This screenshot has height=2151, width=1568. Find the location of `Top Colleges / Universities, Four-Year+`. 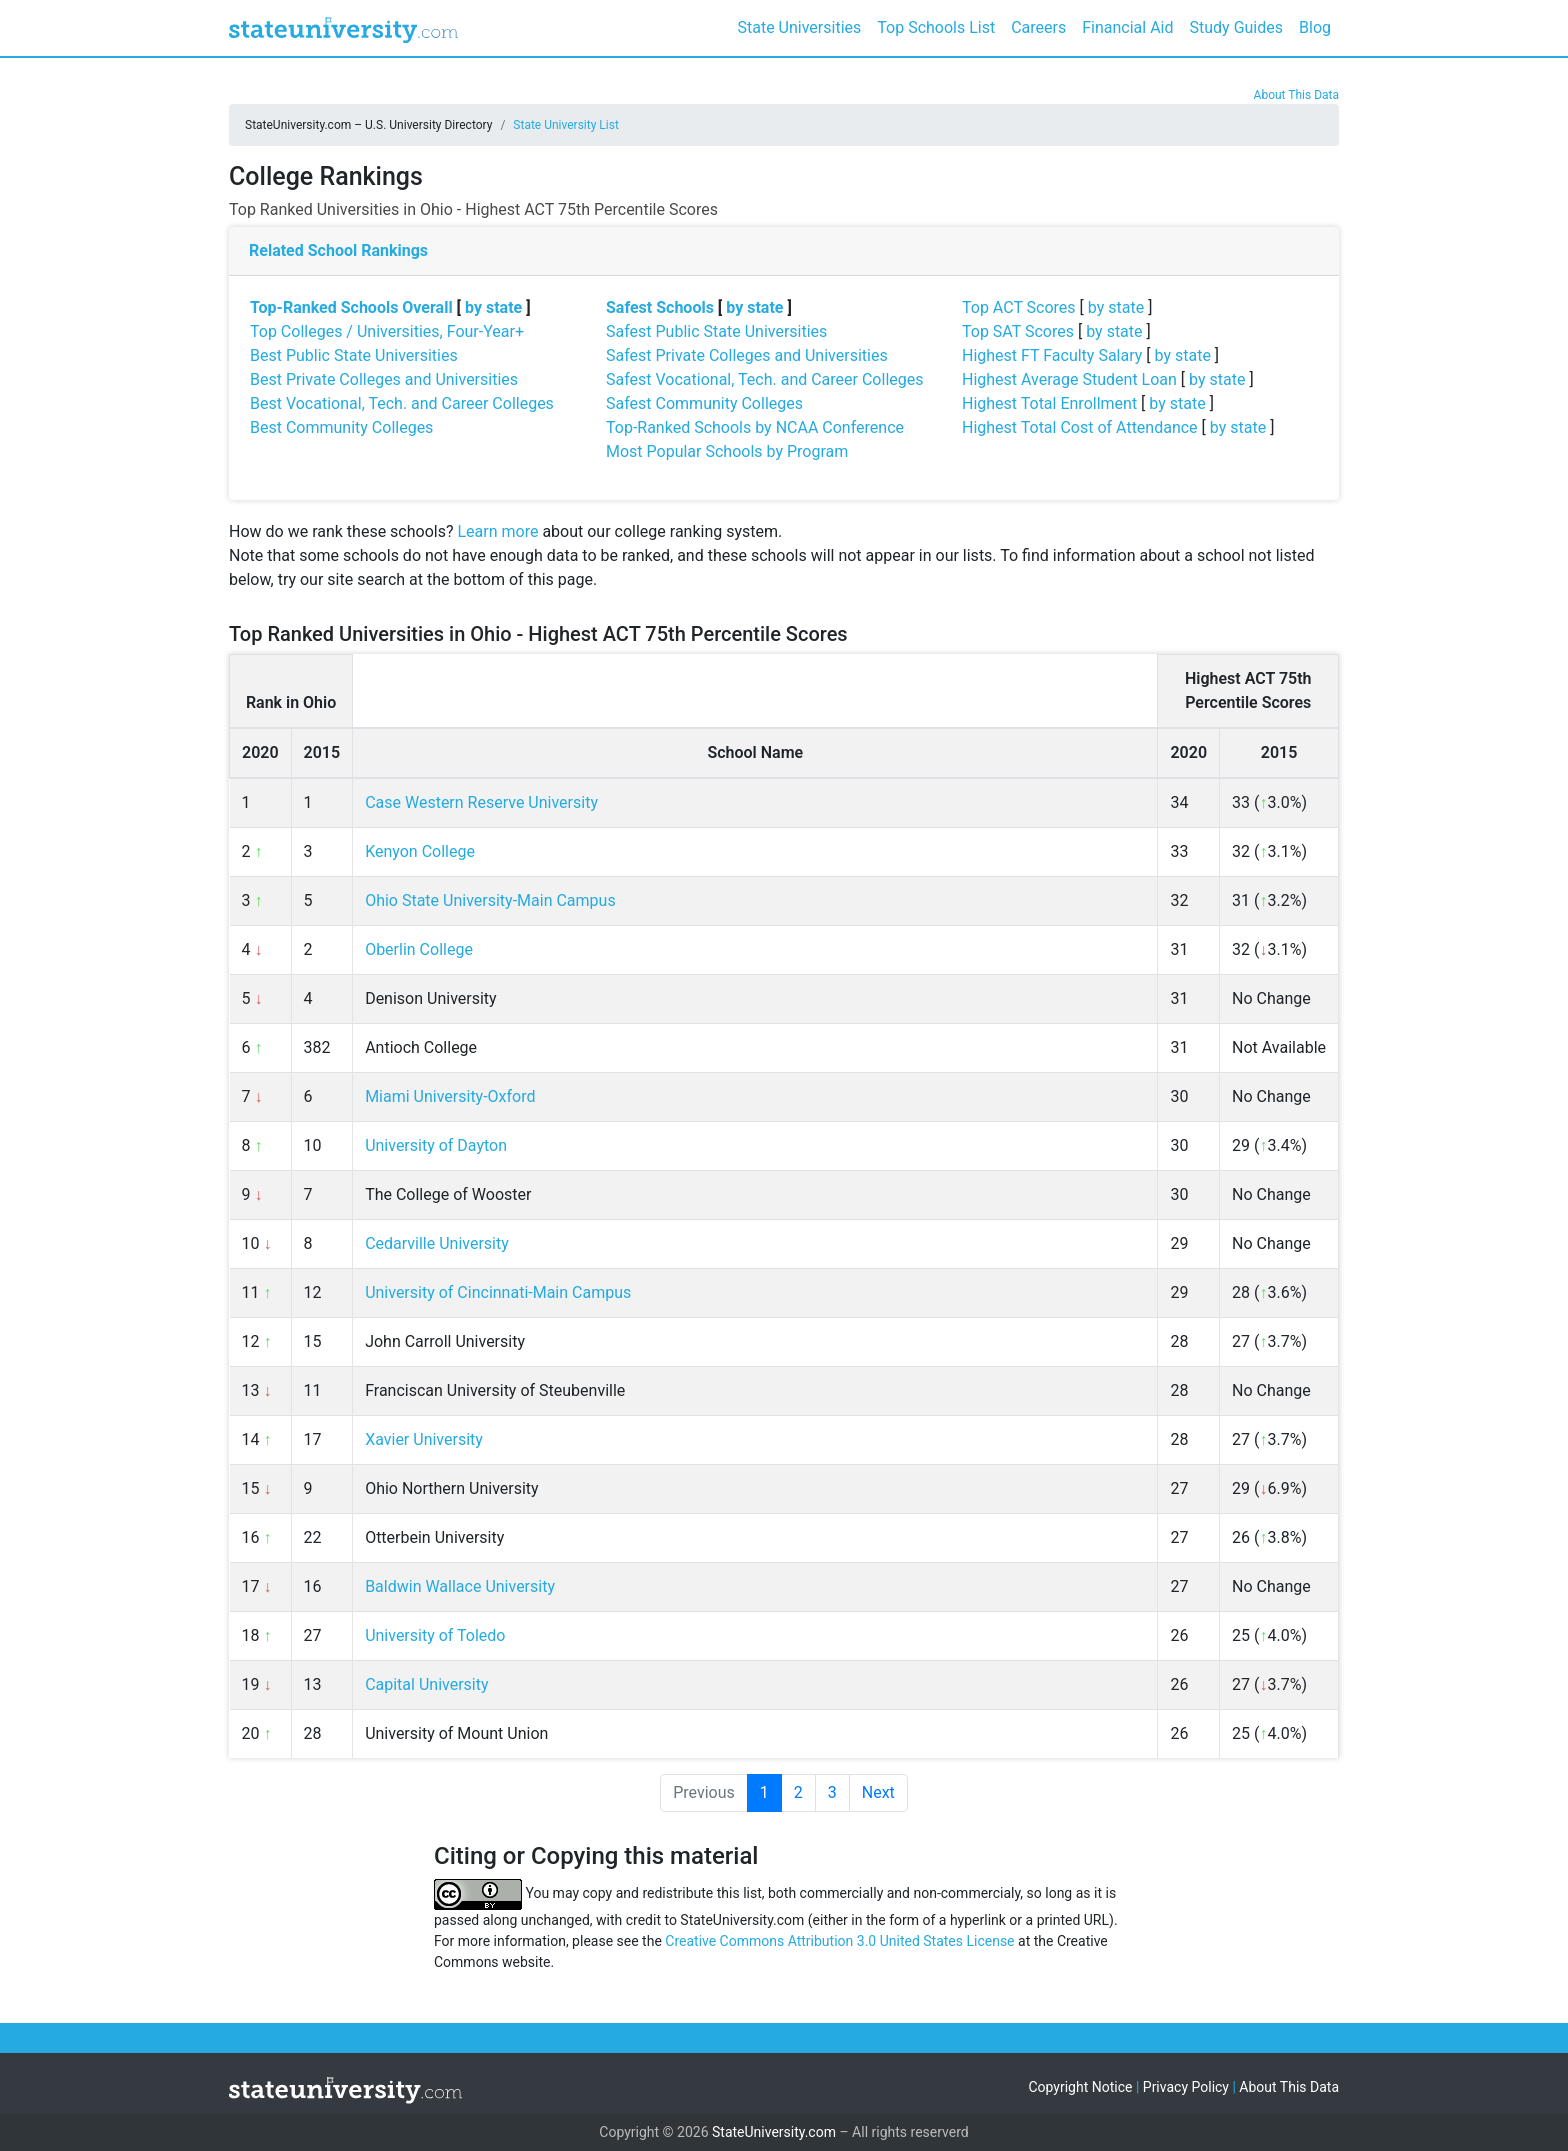

Top Colleges / Universities, Four-Year+ is located at coordinates (387, 331).